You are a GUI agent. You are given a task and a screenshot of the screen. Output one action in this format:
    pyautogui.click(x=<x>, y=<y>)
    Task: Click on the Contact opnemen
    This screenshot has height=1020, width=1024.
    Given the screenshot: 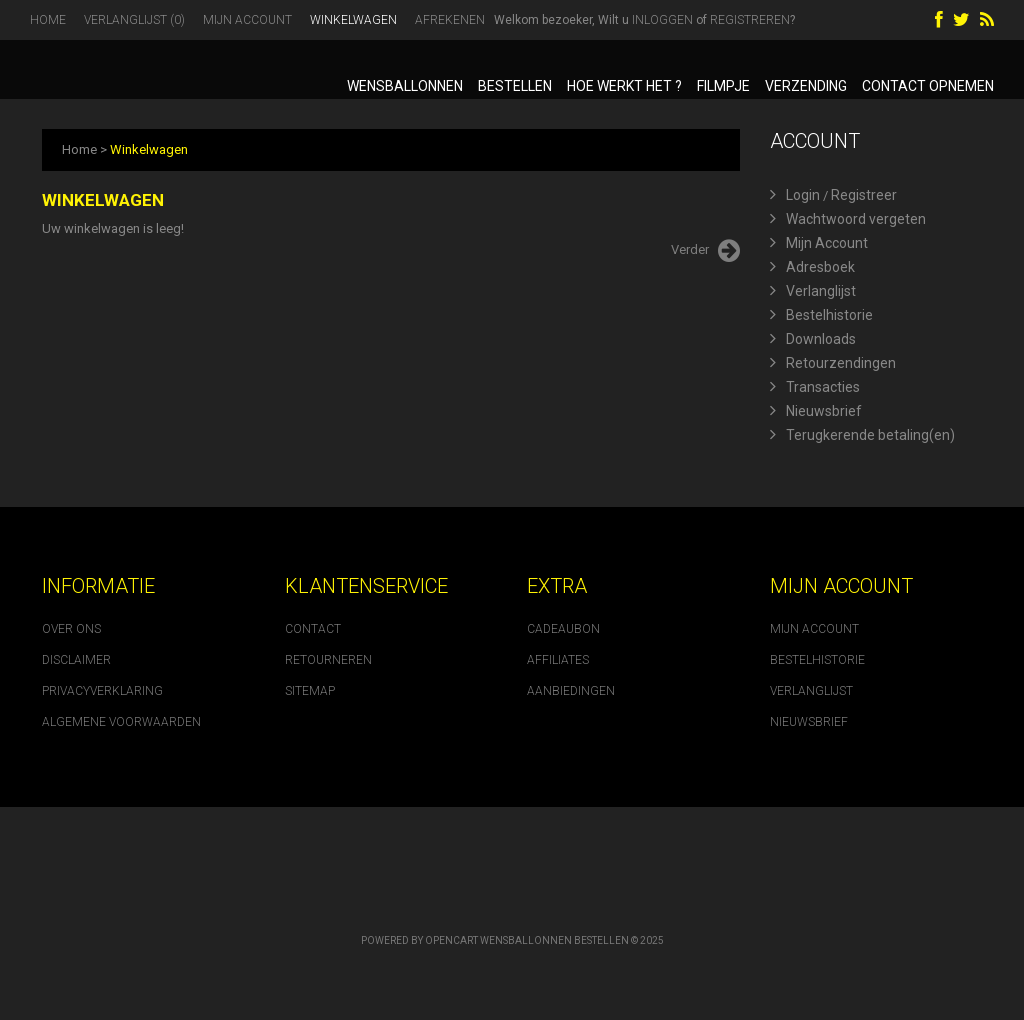 What is the action you would take?
    pyautogui.click(x=928, y=86)
    